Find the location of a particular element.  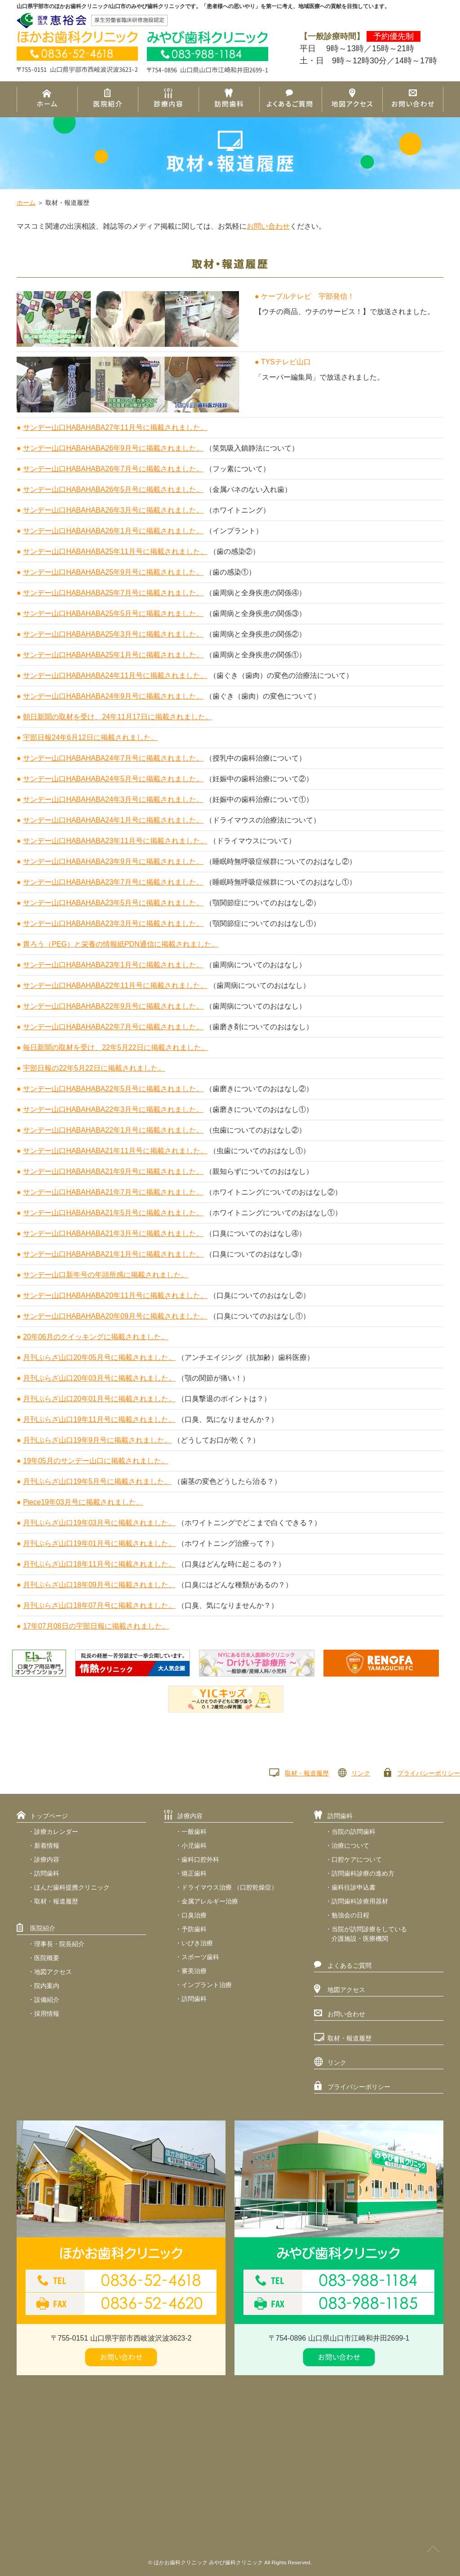

予防歯科 is located at coordinates (194, 1929).